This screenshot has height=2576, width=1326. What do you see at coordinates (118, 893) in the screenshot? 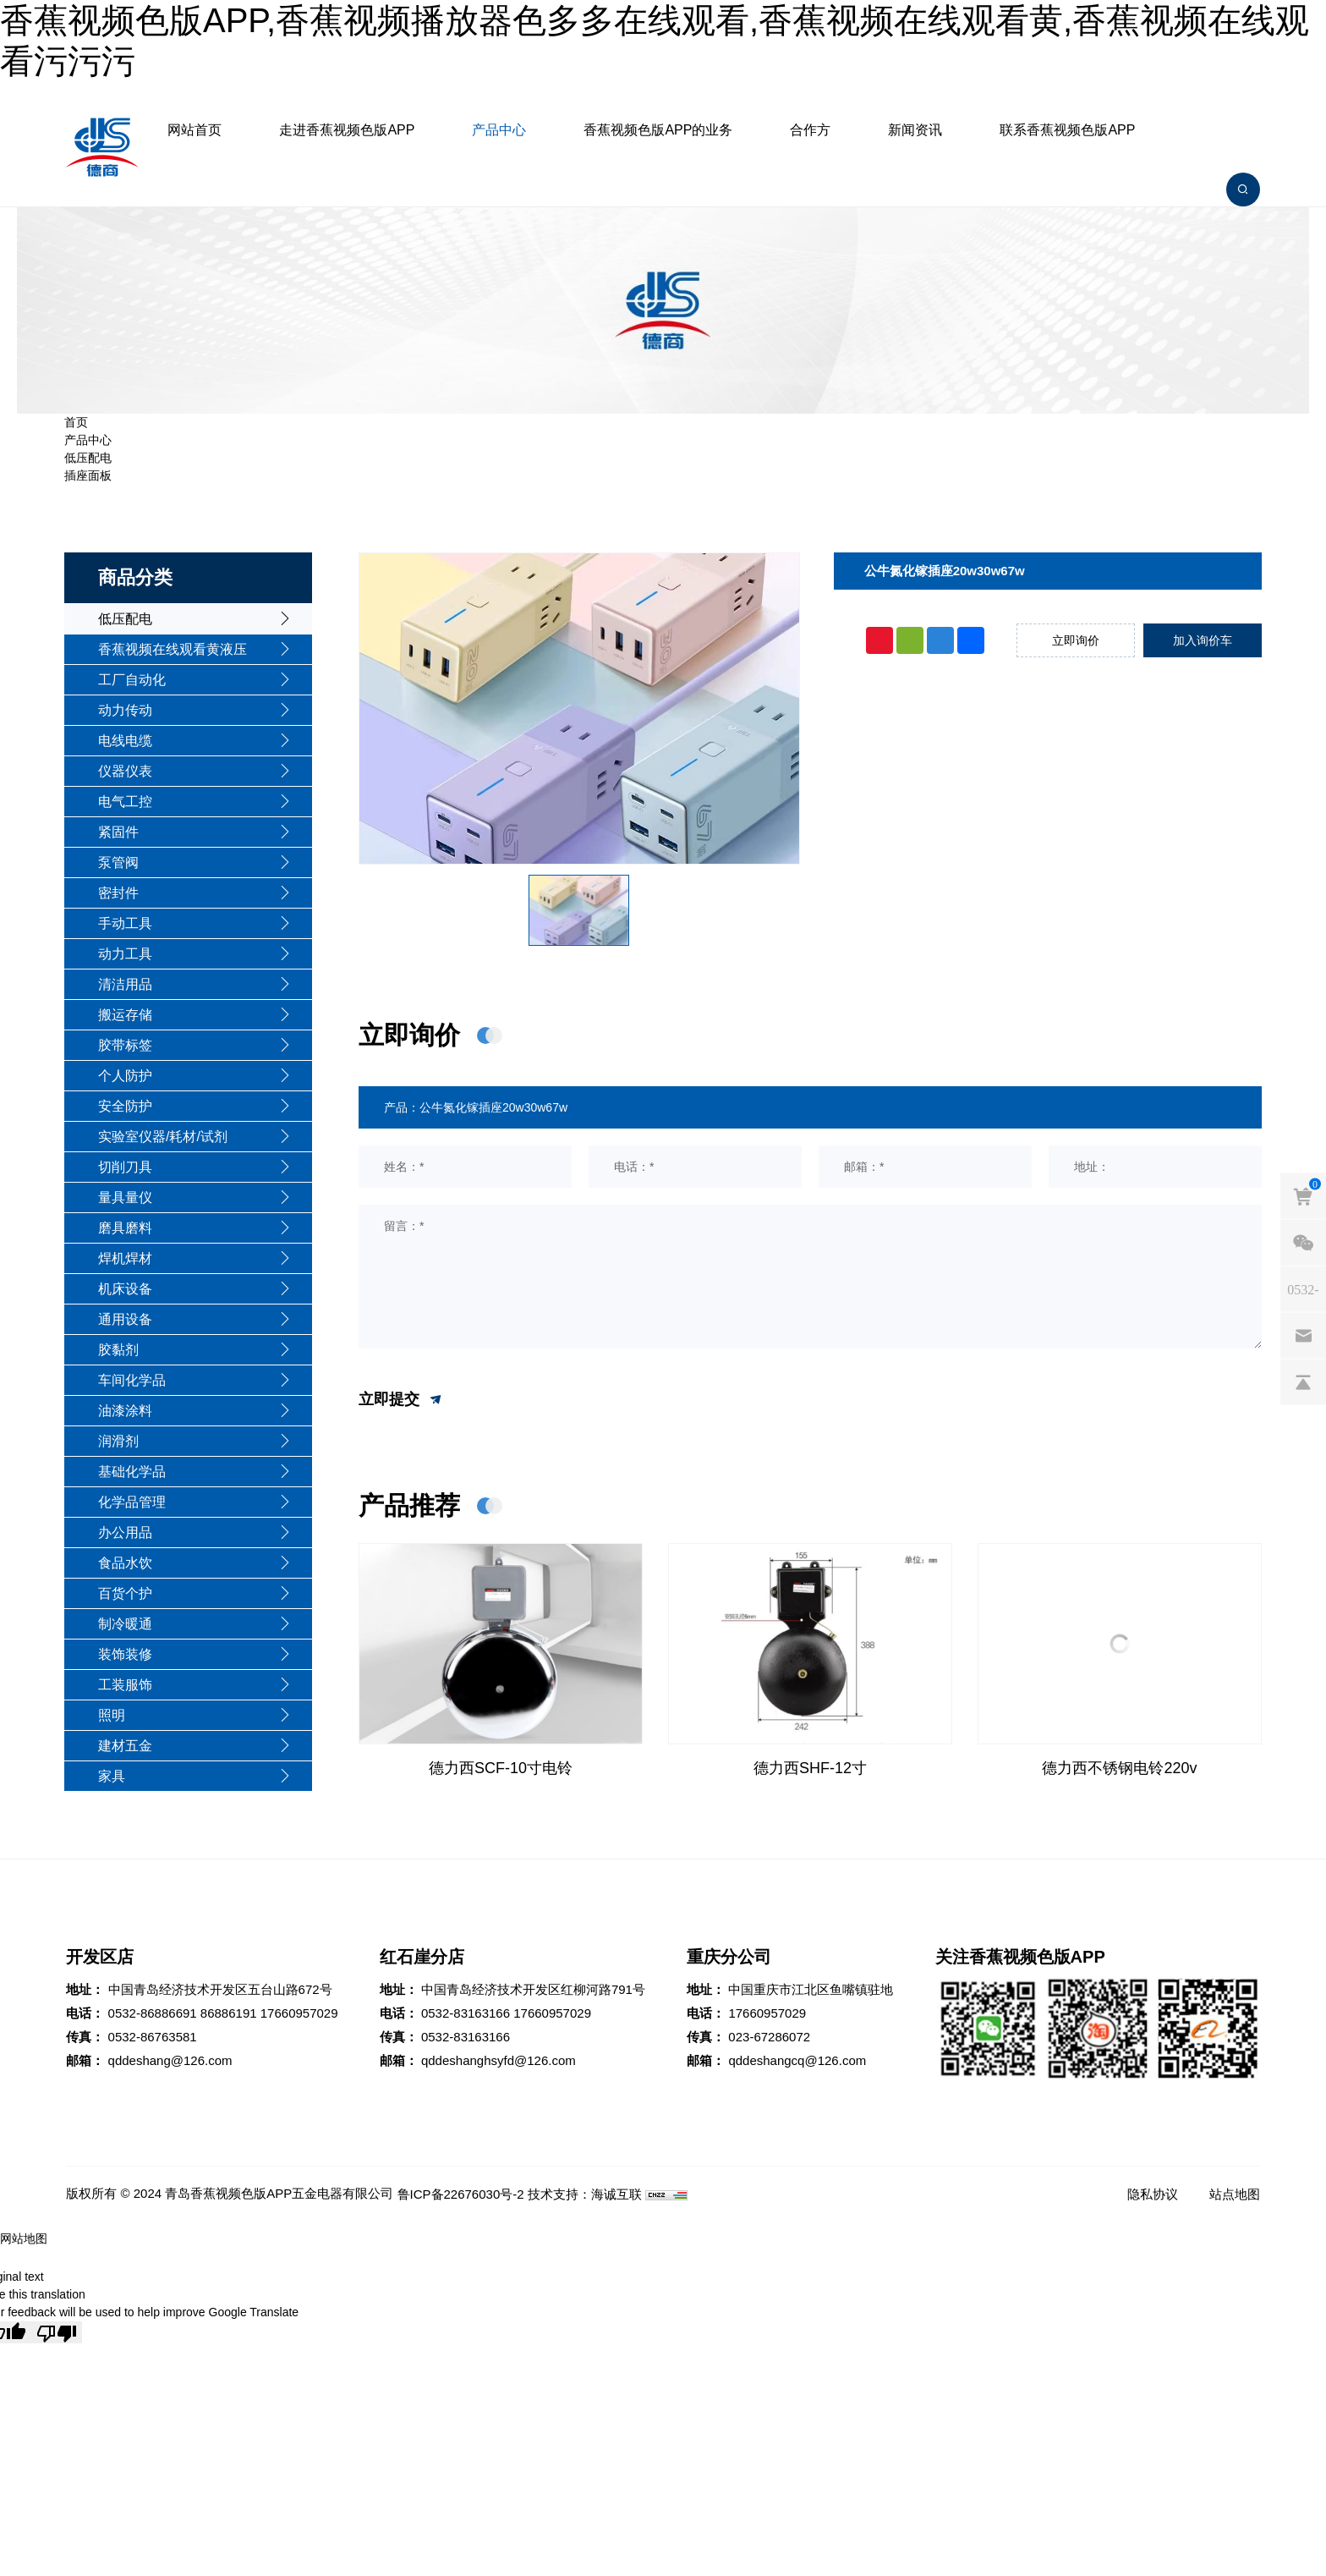
I see `密封件` at bounding box center [118, 893].